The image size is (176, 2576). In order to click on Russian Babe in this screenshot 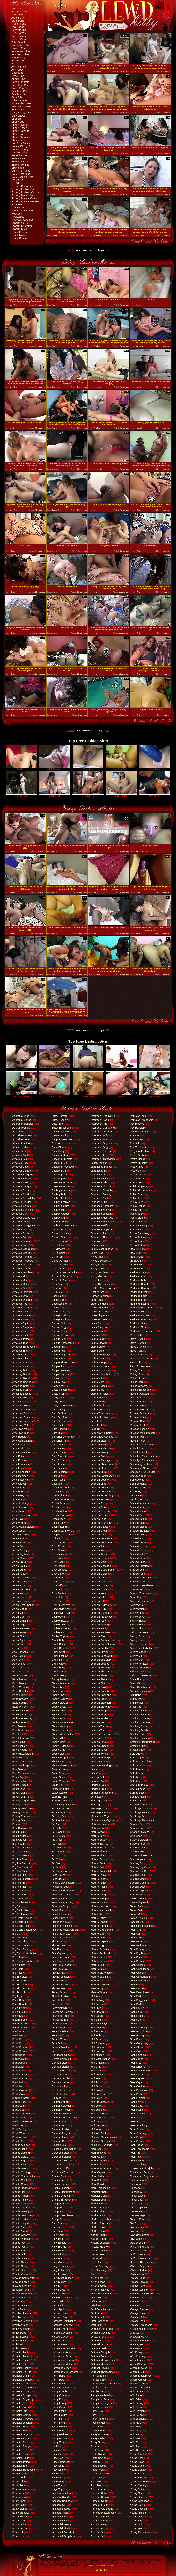, I will do `click(138, 1401)`.